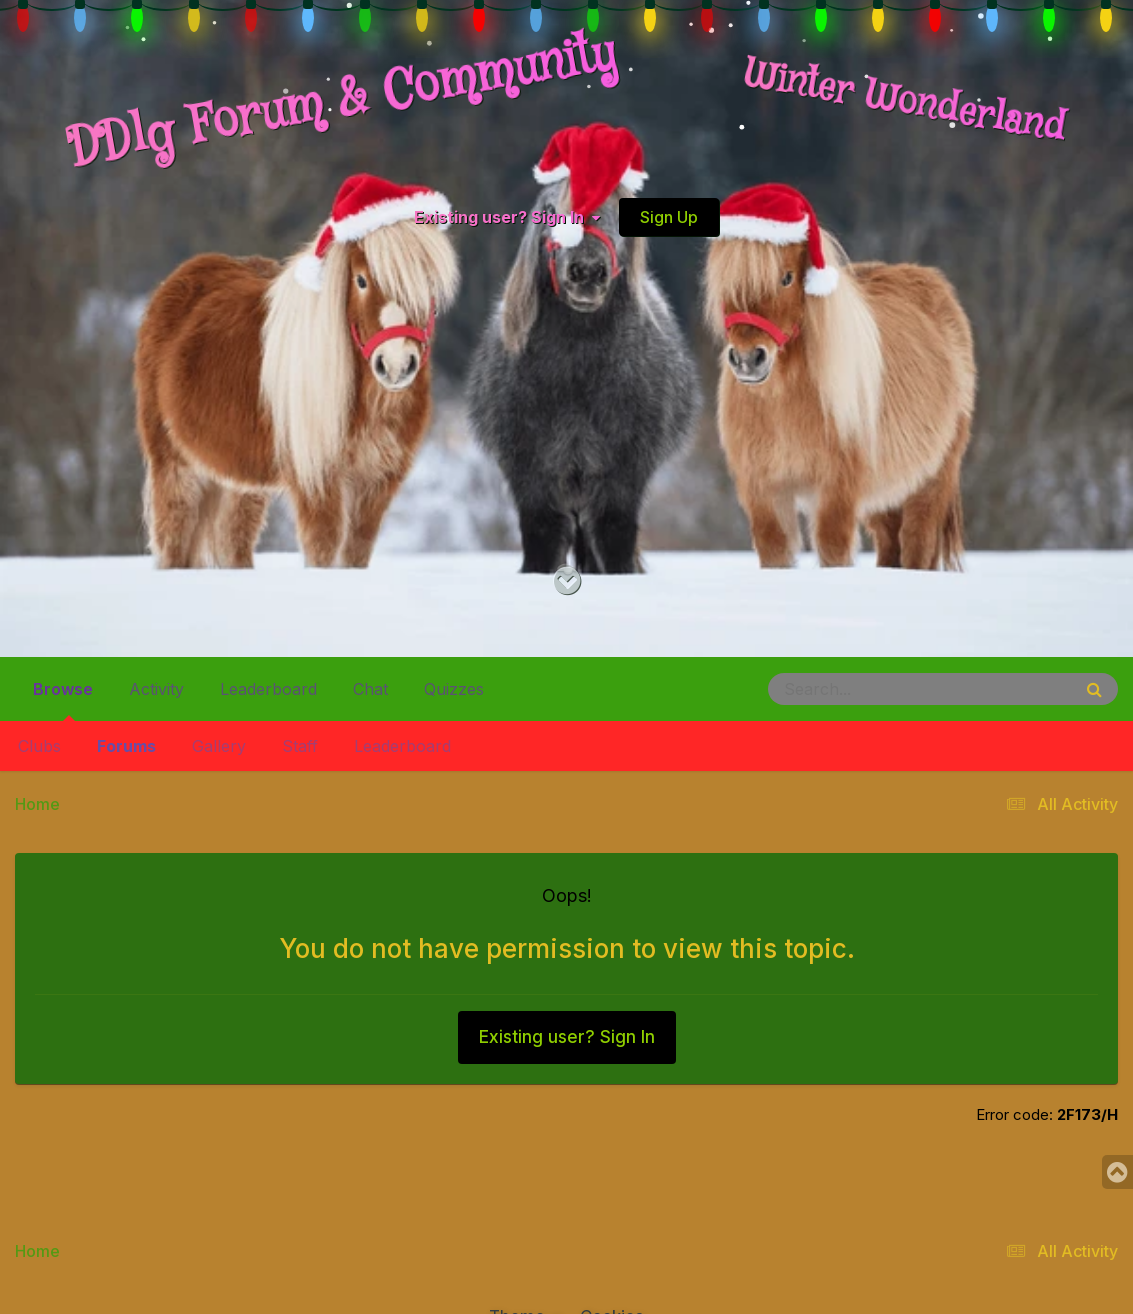 This screenshot has width=1133, height=1314. Describe the element at coordinates (865, 689) in the screenshot. I see `[Search]` at that location.